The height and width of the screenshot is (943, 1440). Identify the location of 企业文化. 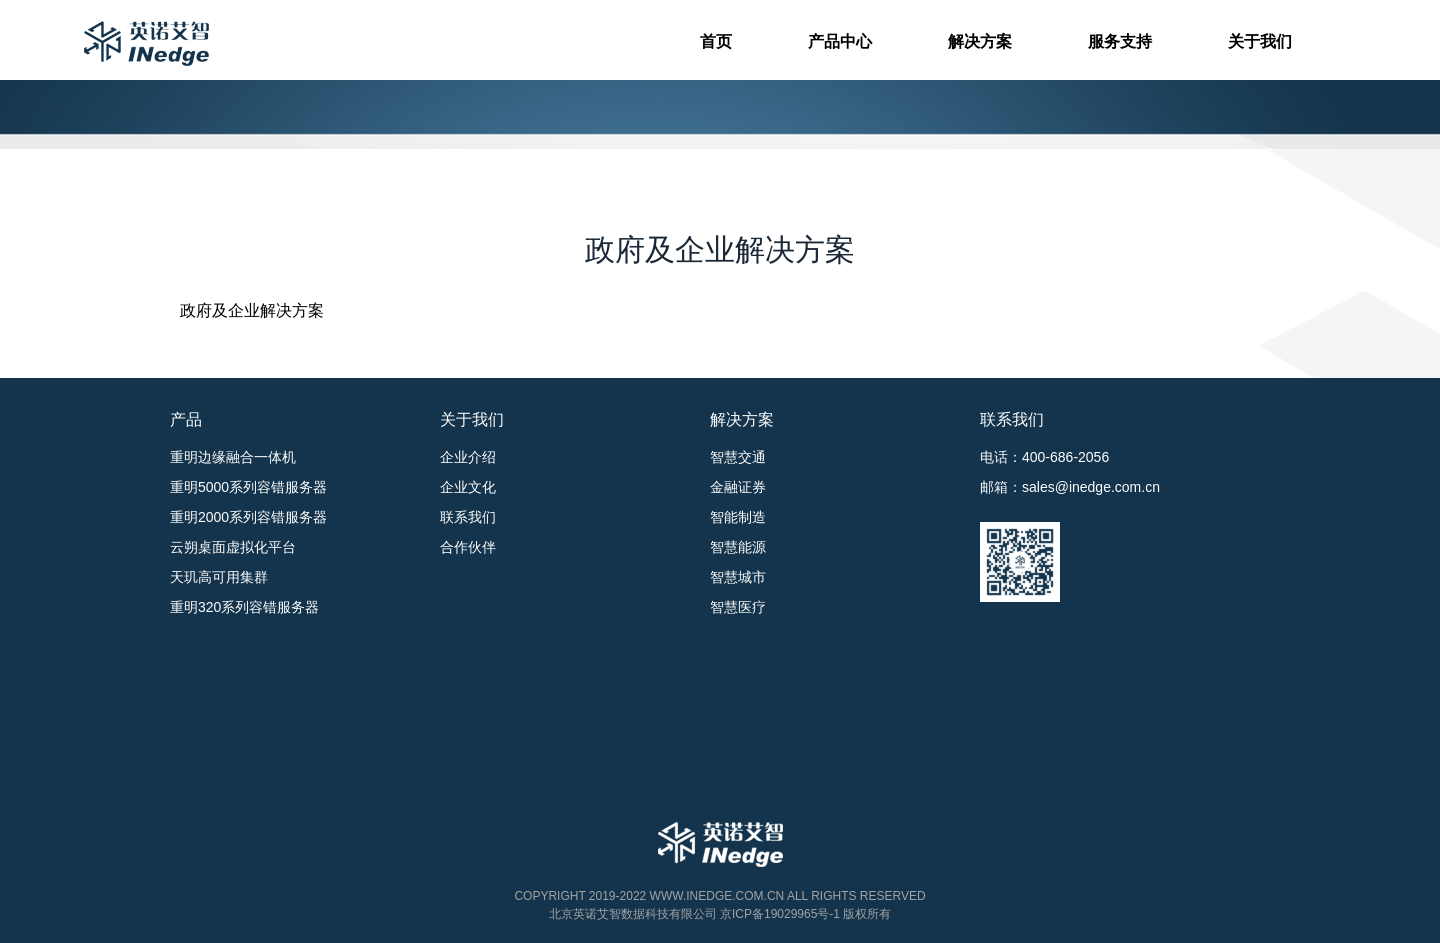
(468, 487).